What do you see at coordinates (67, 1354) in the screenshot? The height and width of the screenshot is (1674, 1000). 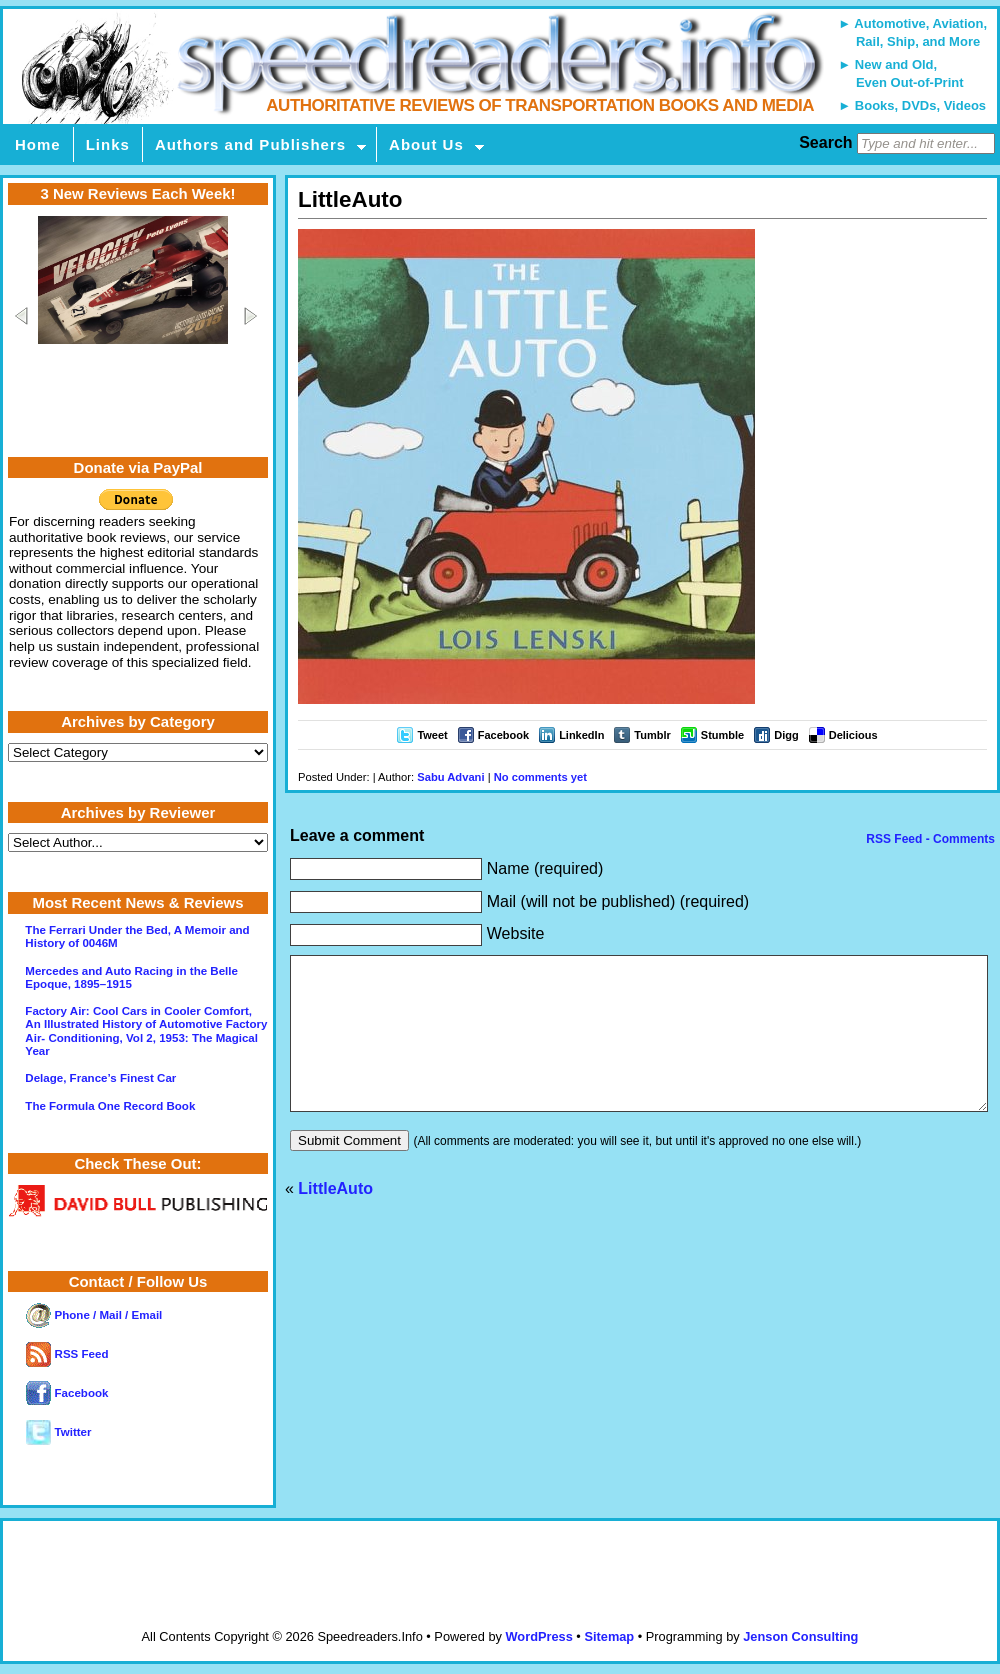 I see `RSS Feed` at bounding box center [67, 1354].